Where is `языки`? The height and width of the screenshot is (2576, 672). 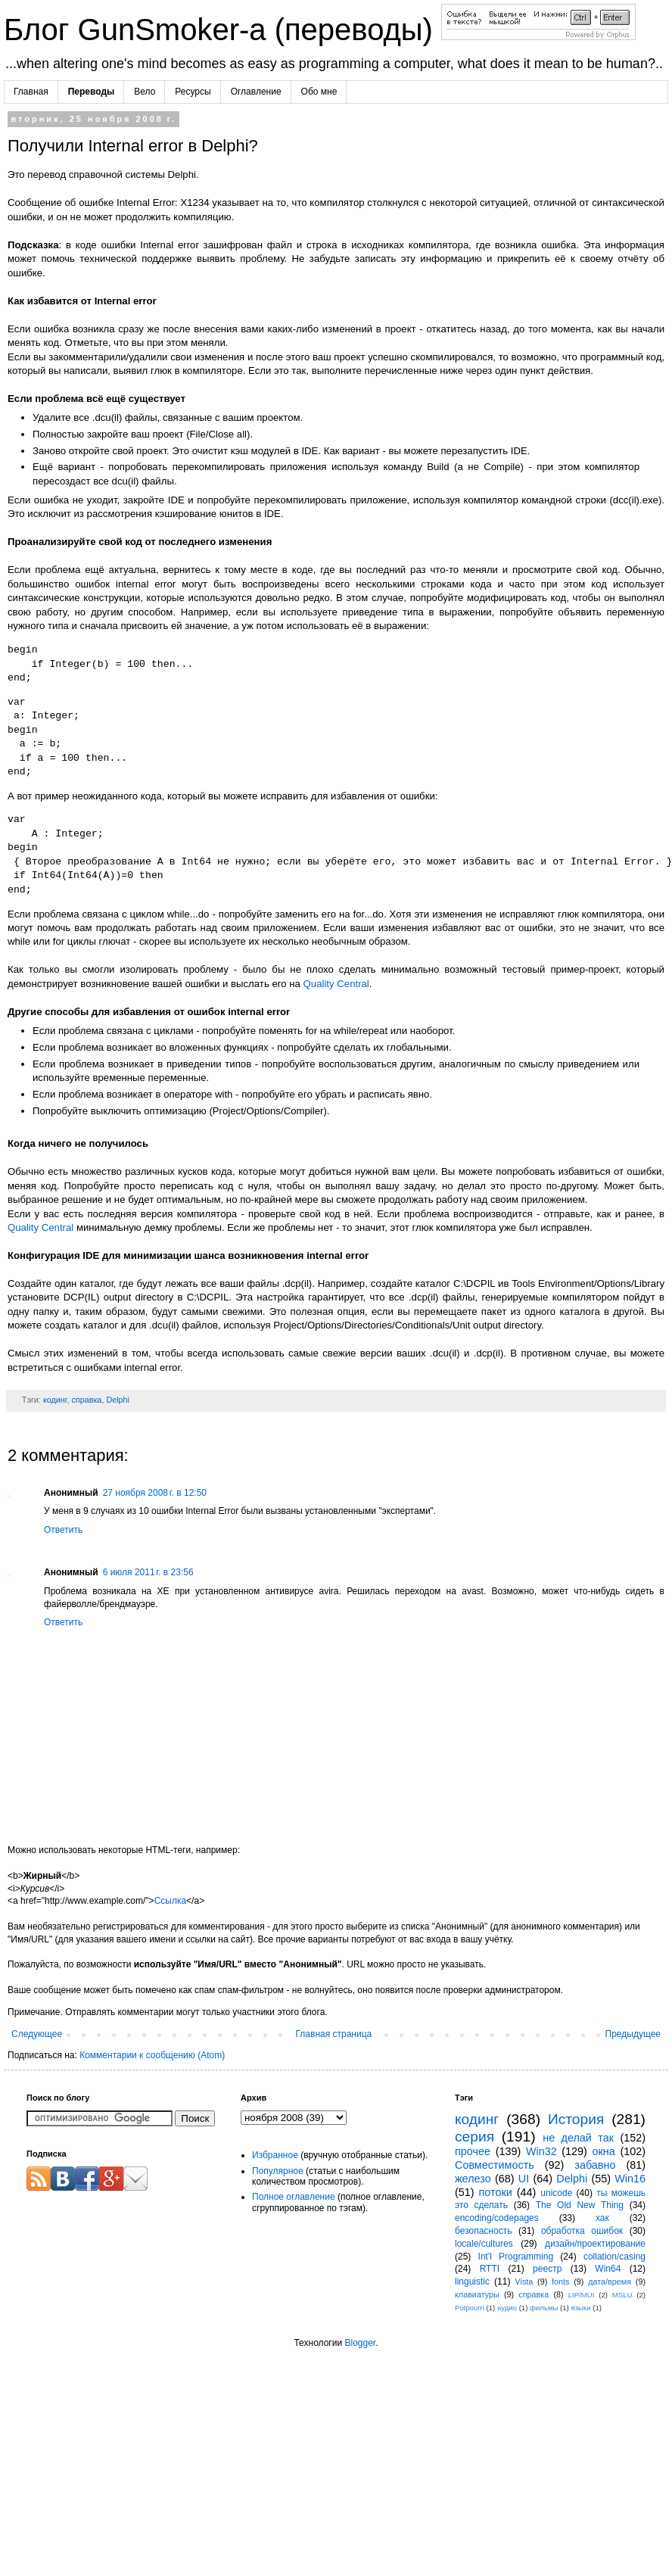
языки is located at coordinates (581, 2307).